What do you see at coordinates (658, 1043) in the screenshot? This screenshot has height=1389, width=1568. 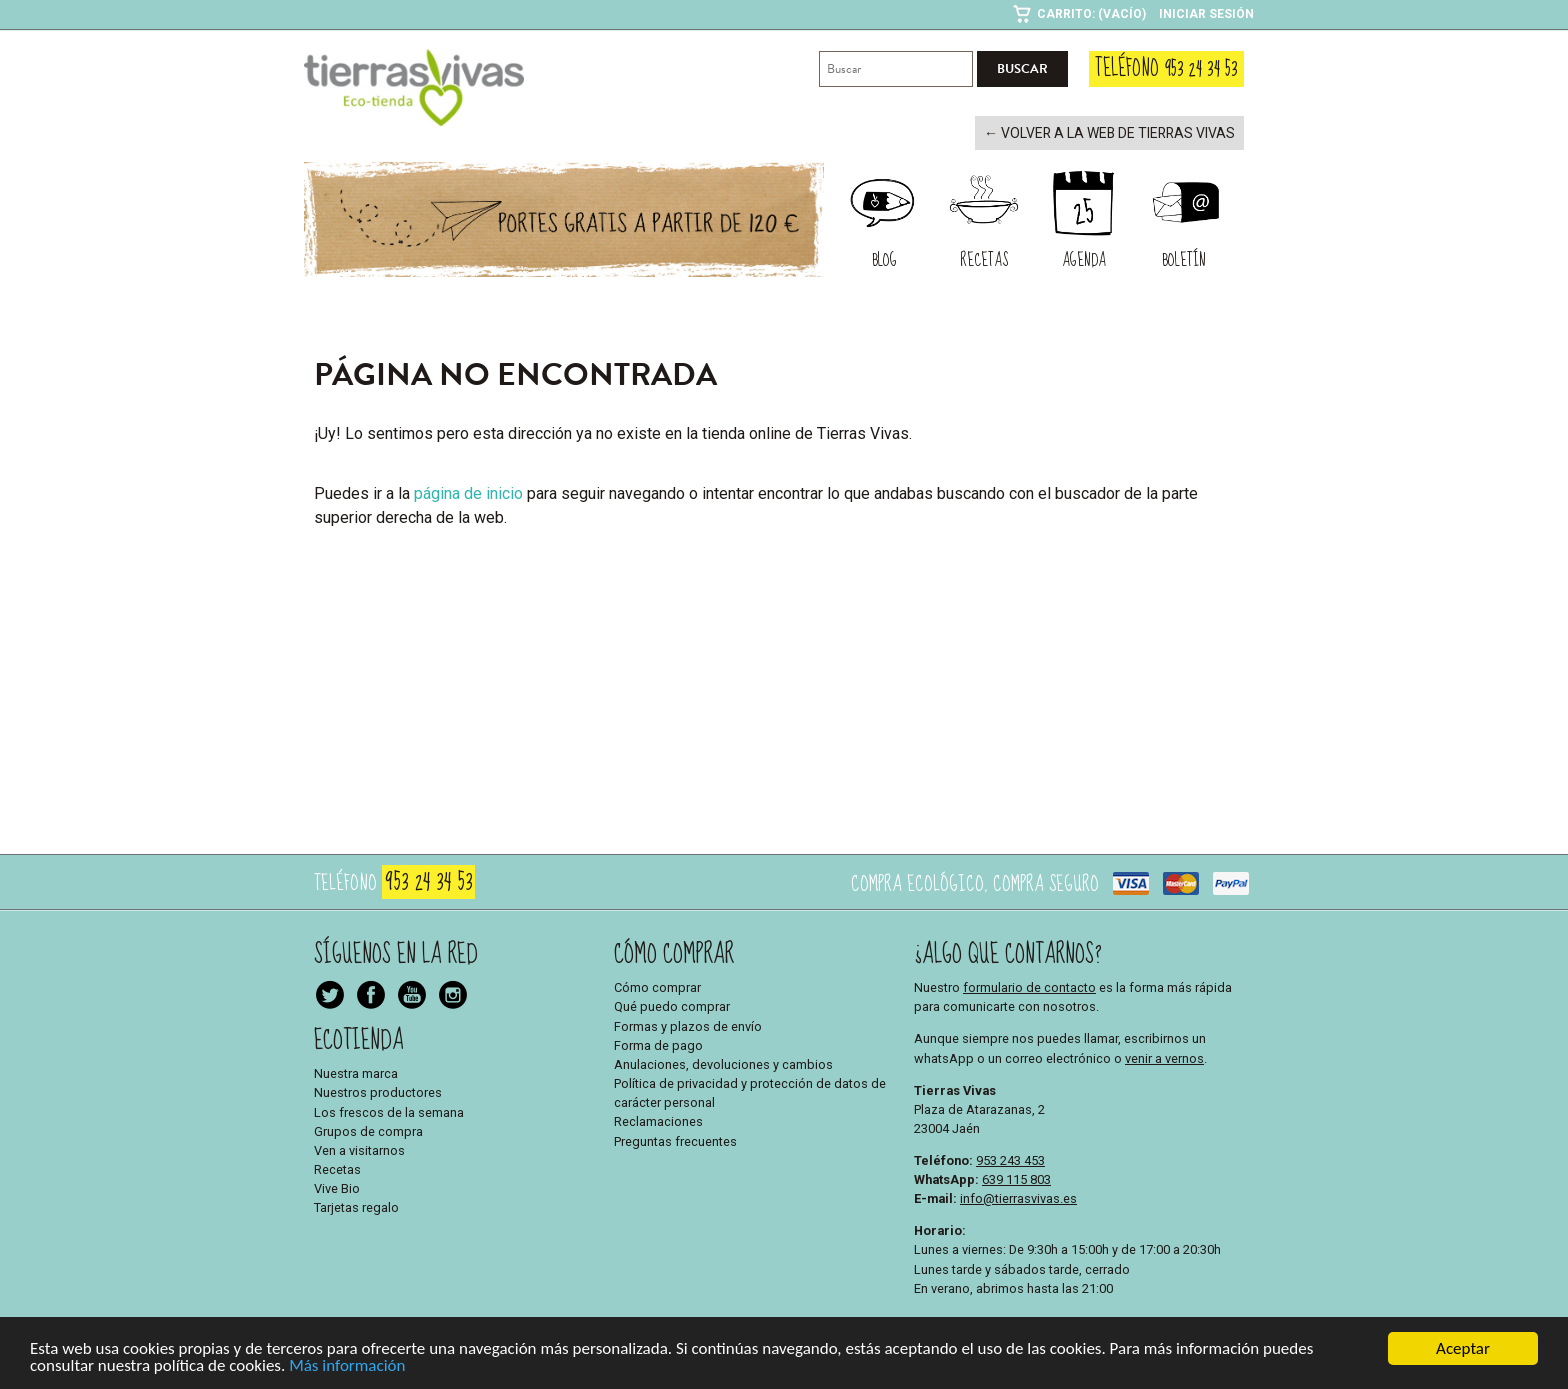 I see `Forma de pago` at bounding box center [658, 1043].